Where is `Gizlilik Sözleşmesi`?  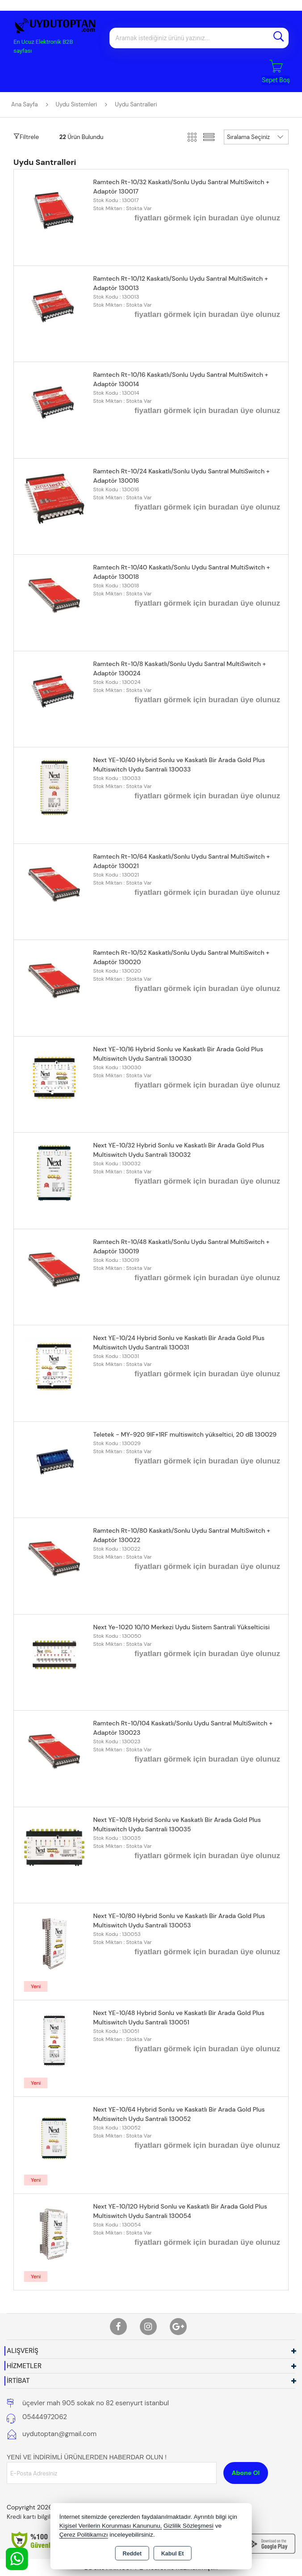
Gizlilik Sözleşmesi is located at coordinates (189, 2525).